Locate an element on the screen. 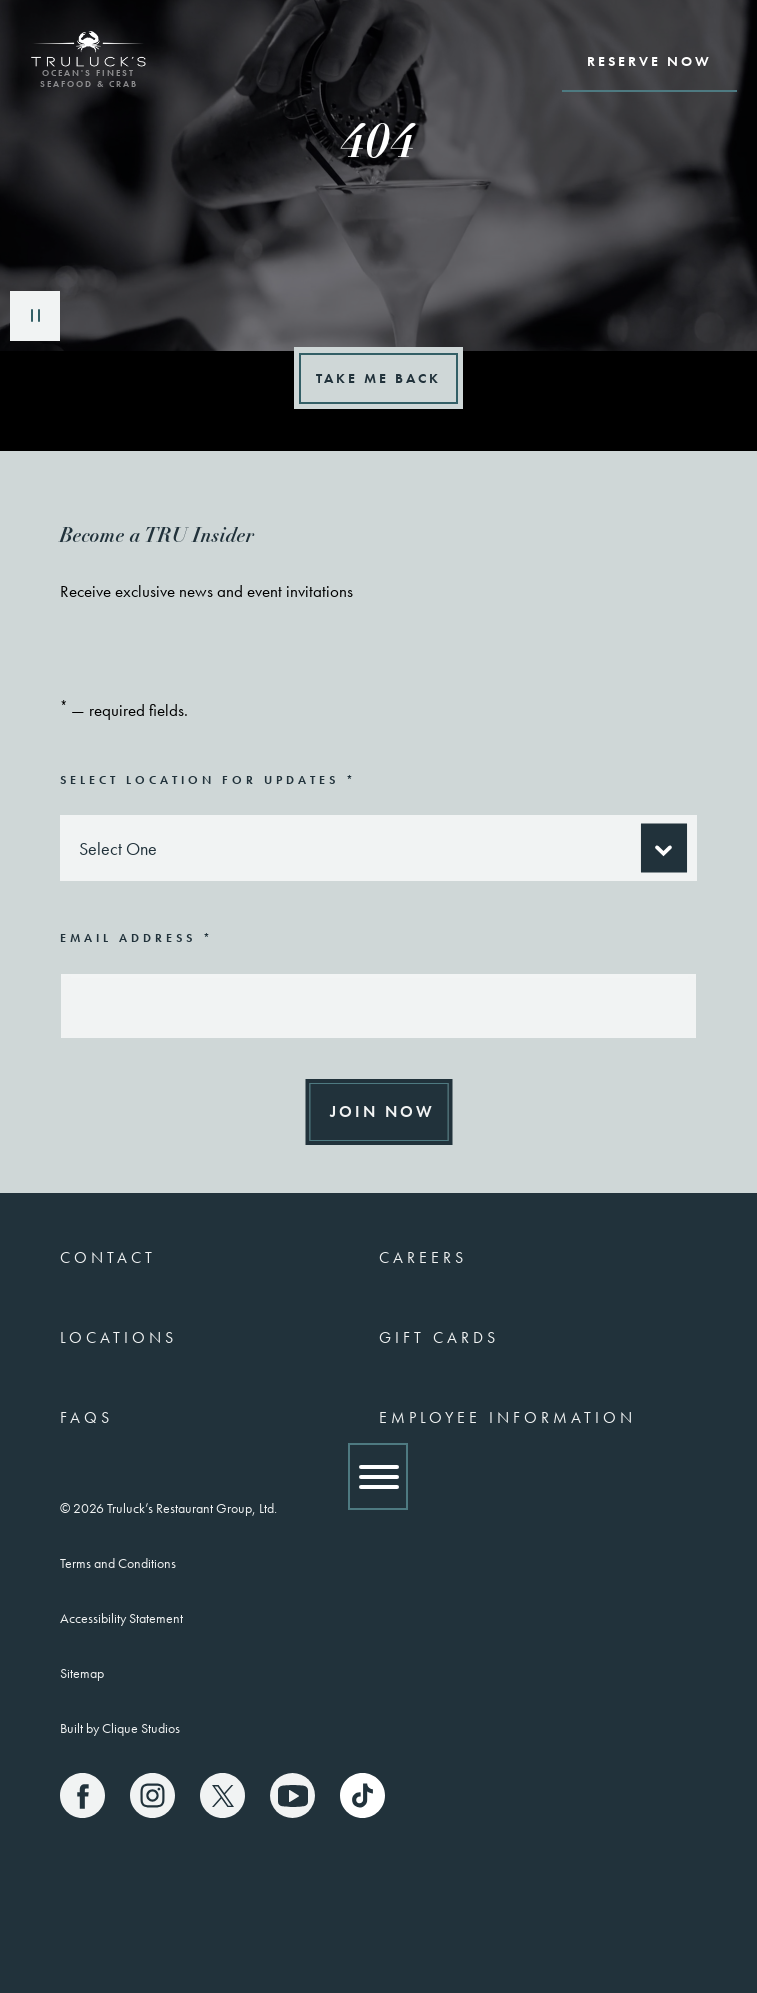  Careers is located at coordinates (423, 1257).